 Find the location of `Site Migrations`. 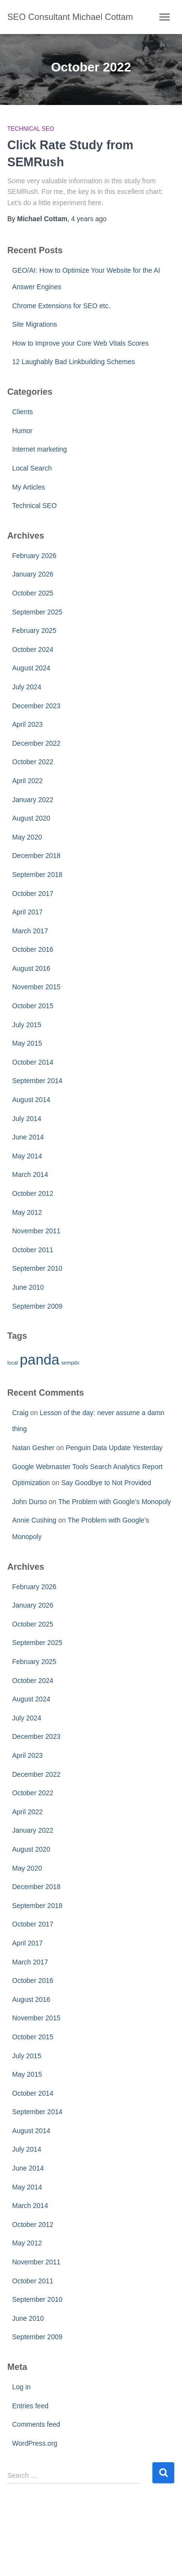

Site Migrations is located at coordinates (34, 324).